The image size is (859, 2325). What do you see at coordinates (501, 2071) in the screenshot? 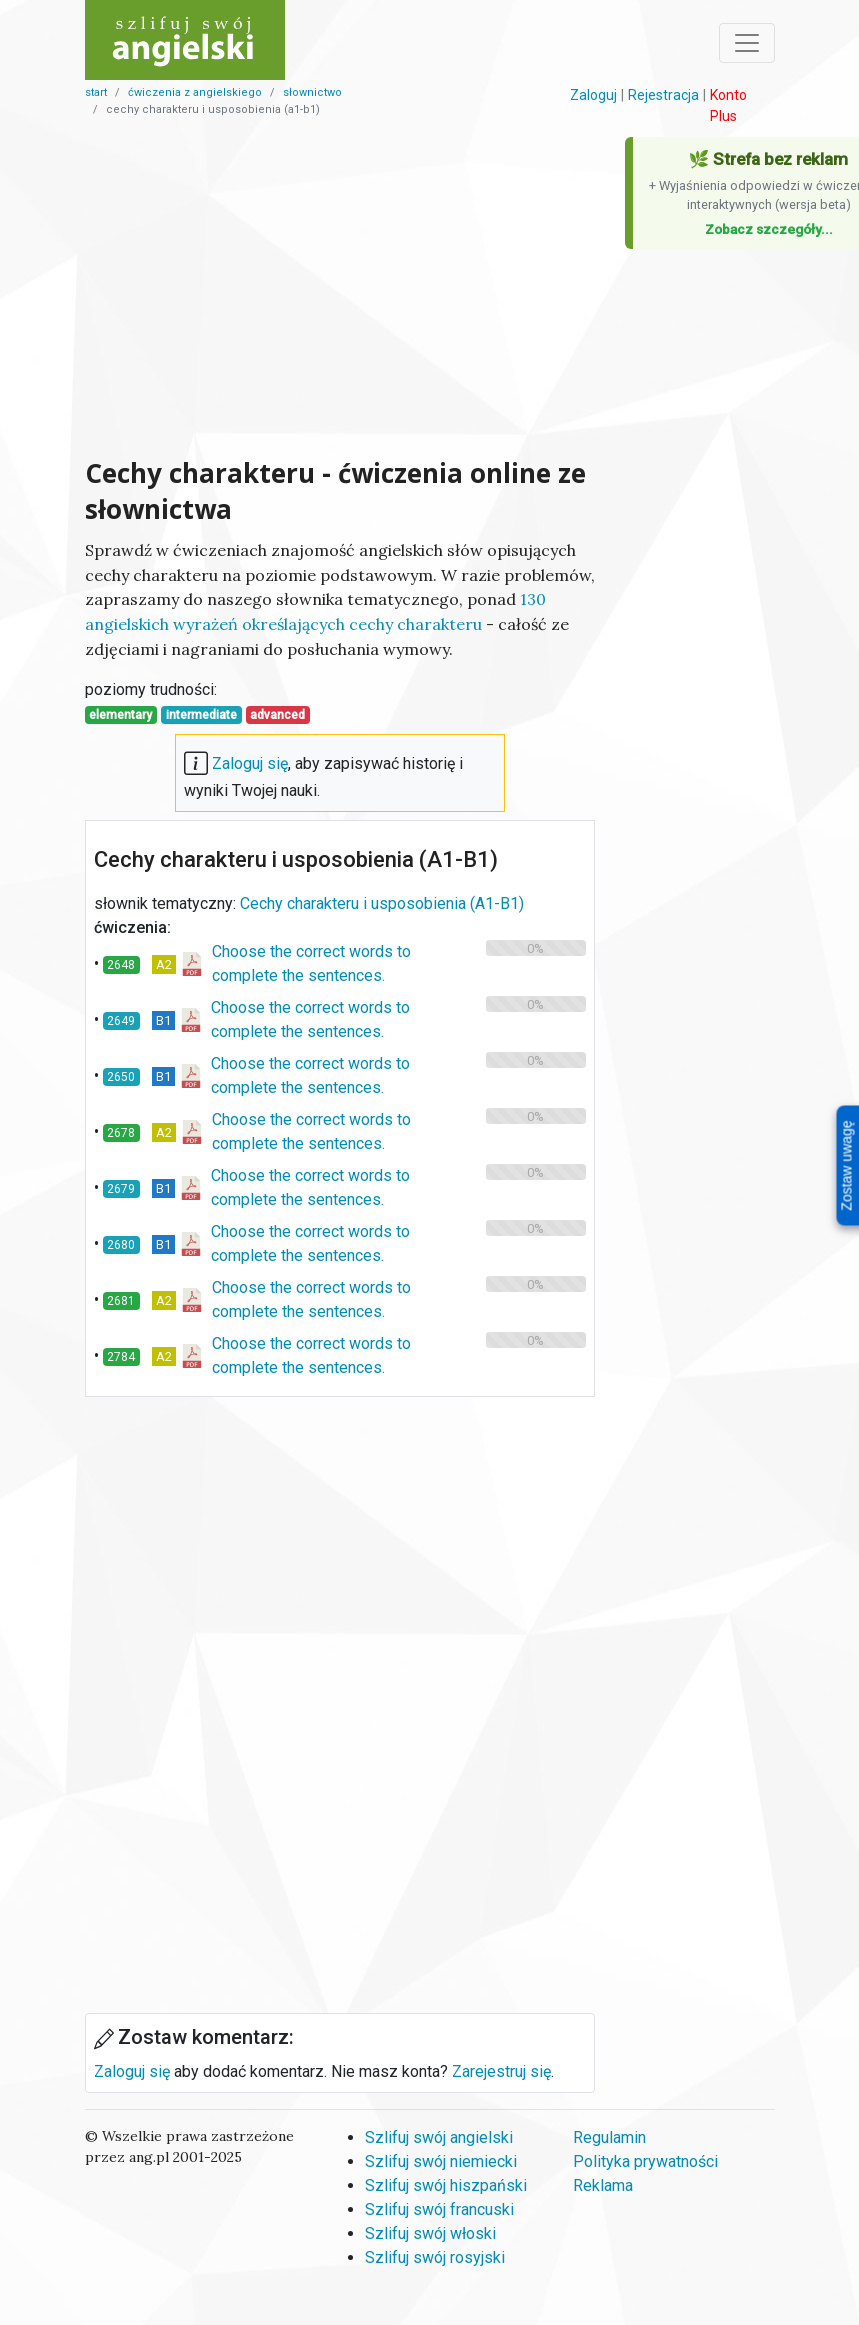
I see `Zarejestruj się` at bounding box center [501, 2071].